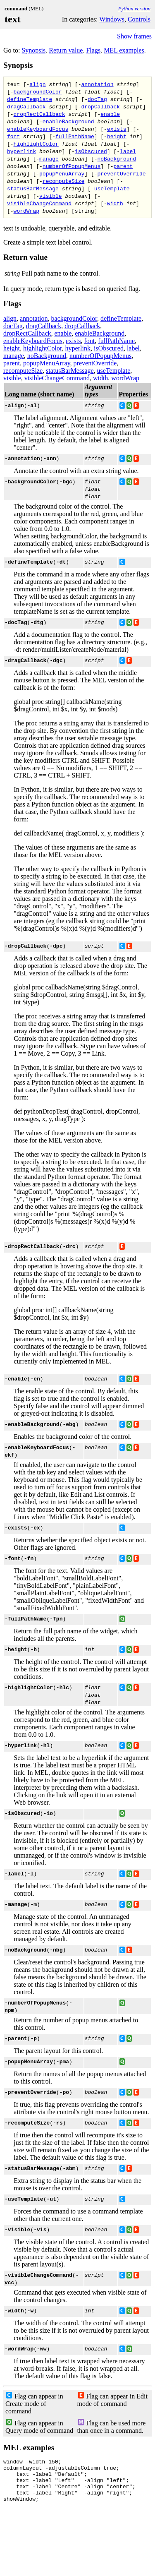  What do you see at coordinates (26, 106) in the screenshot?
I see `dragCallback` at bounding box center [26, 106].